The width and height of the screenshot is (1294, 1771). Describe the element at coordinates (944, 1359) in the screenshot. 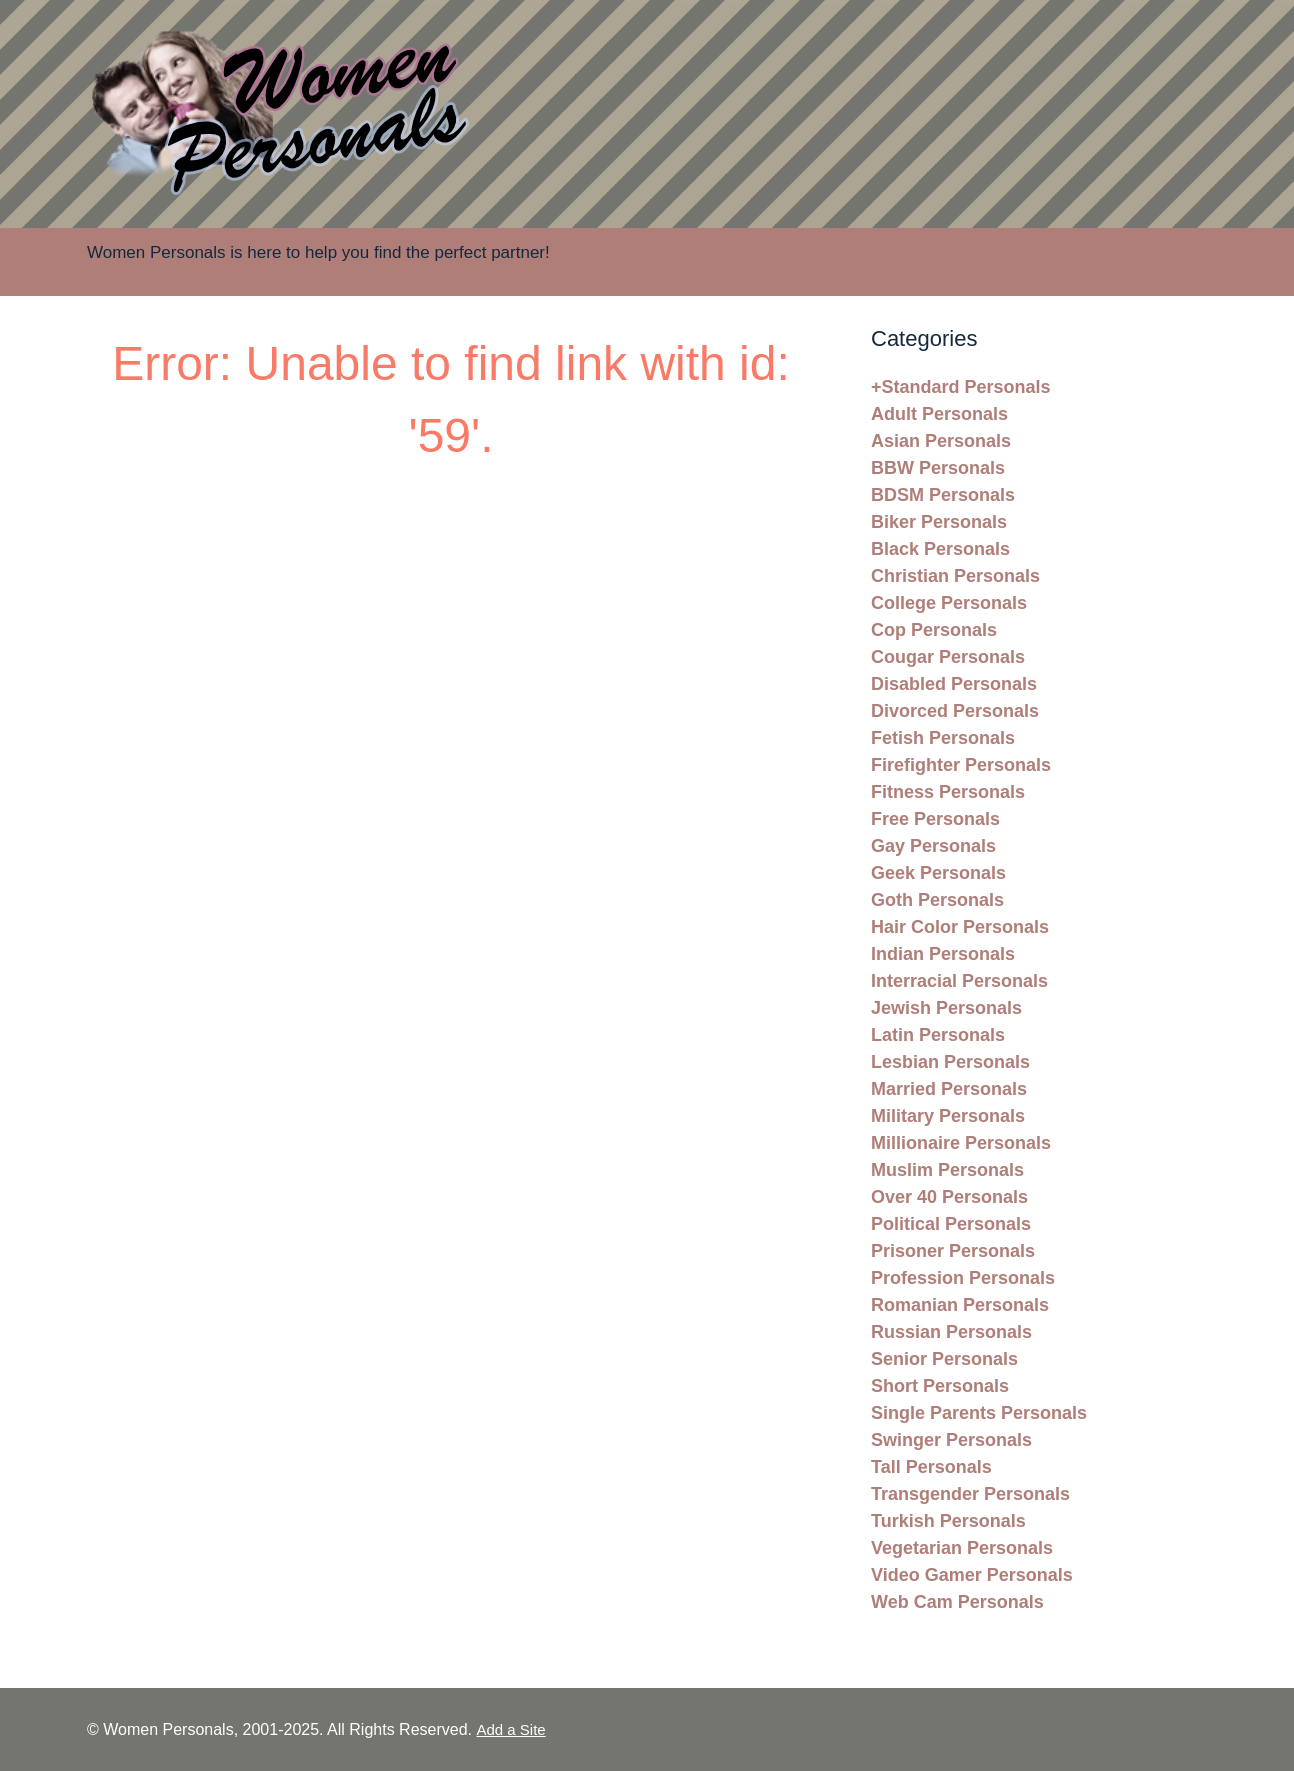

I see `Senior Personals` at that location.